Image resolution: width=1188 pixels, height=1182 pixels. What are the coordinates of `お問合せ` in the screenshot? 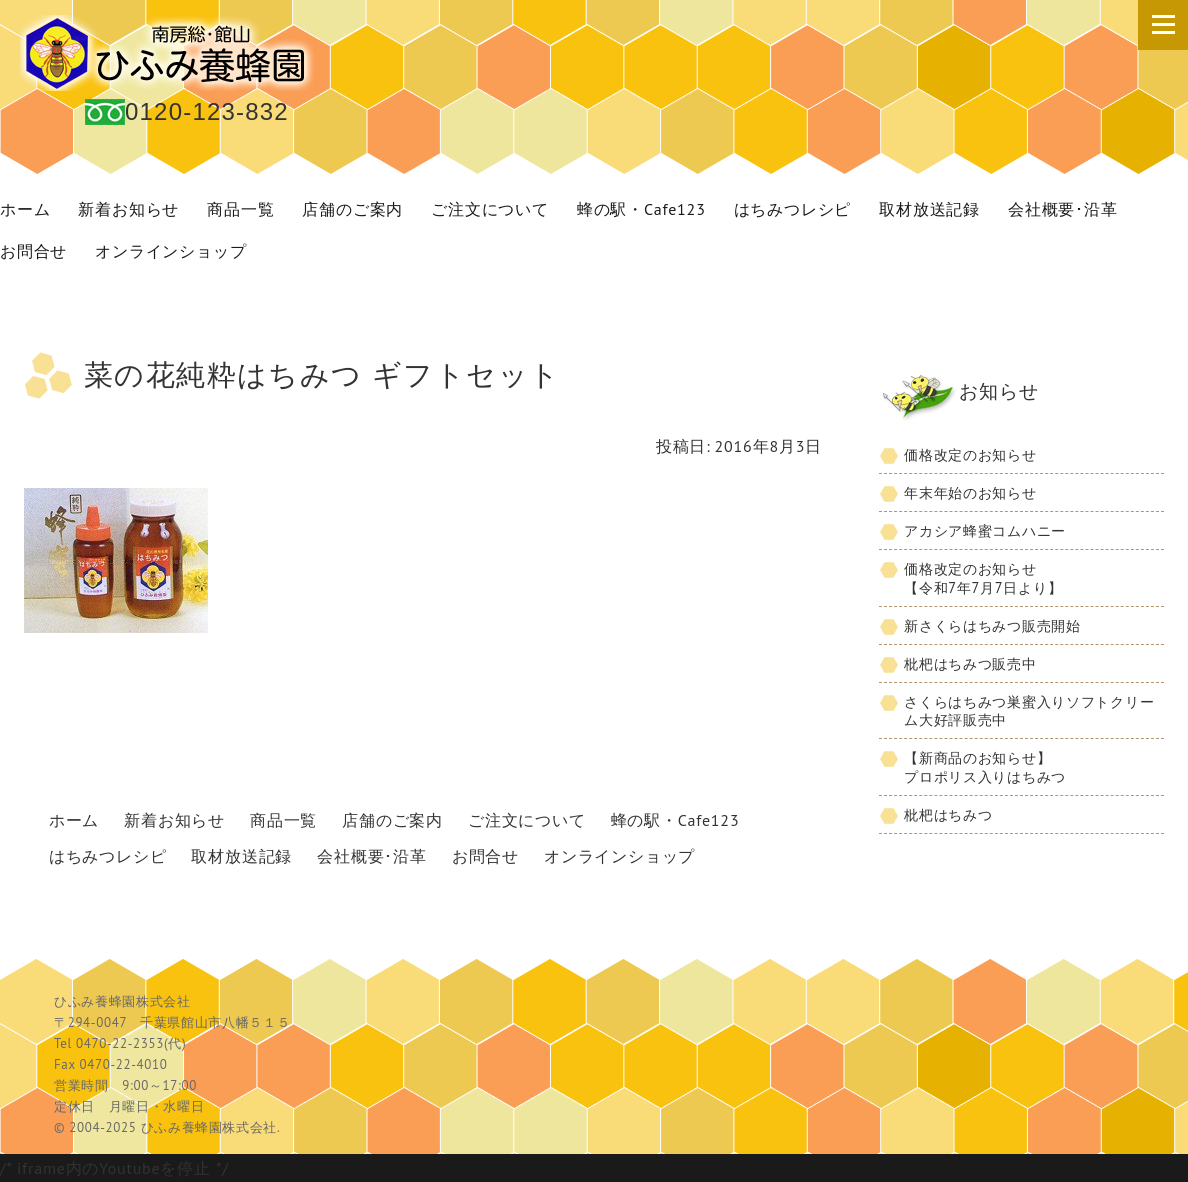 It's located at (485, 856).